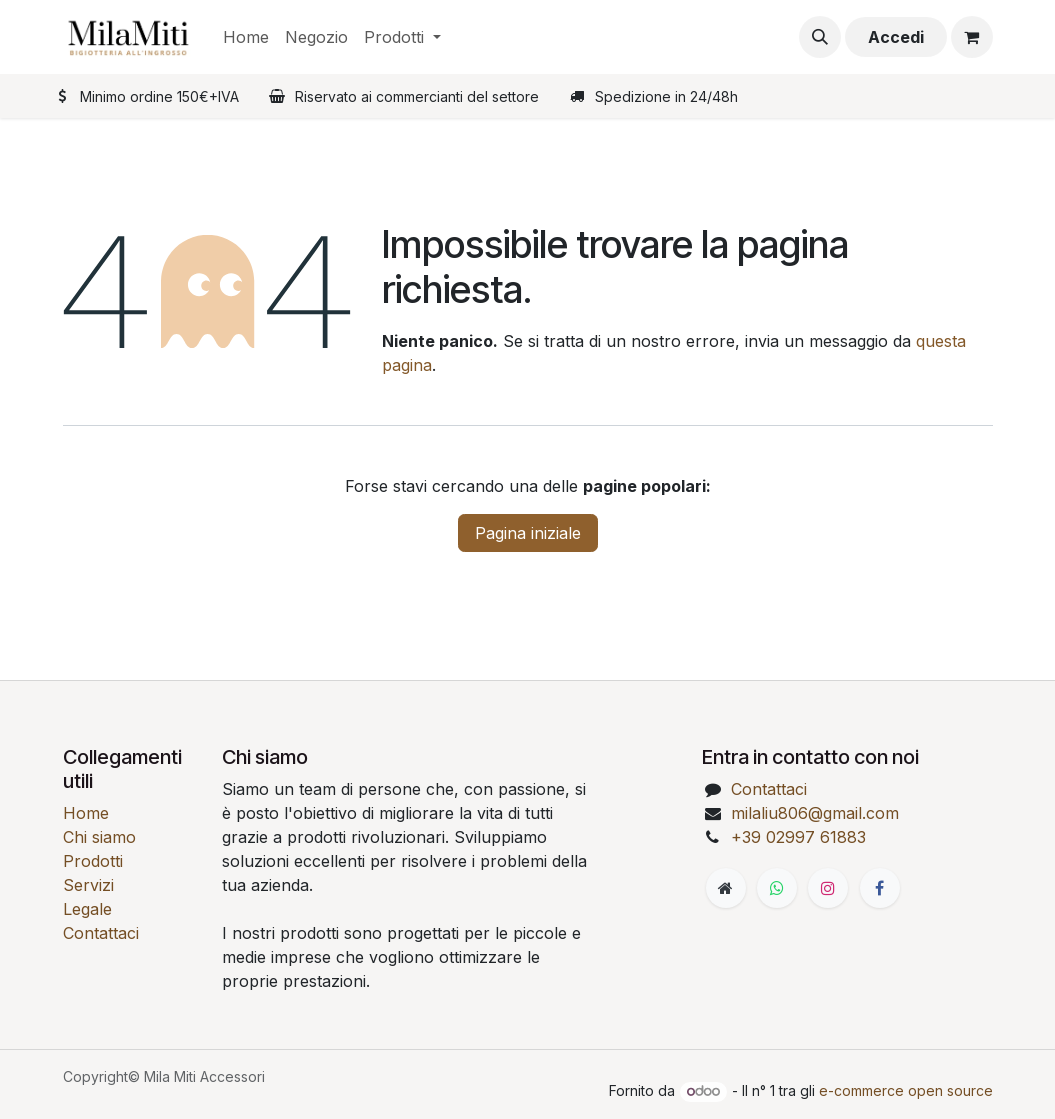 This screenshot has width=1055, height=1119. What do you see at coordinates (87, 909) in the screenshot?
I see `Legale` at bounding box center [87, 909].